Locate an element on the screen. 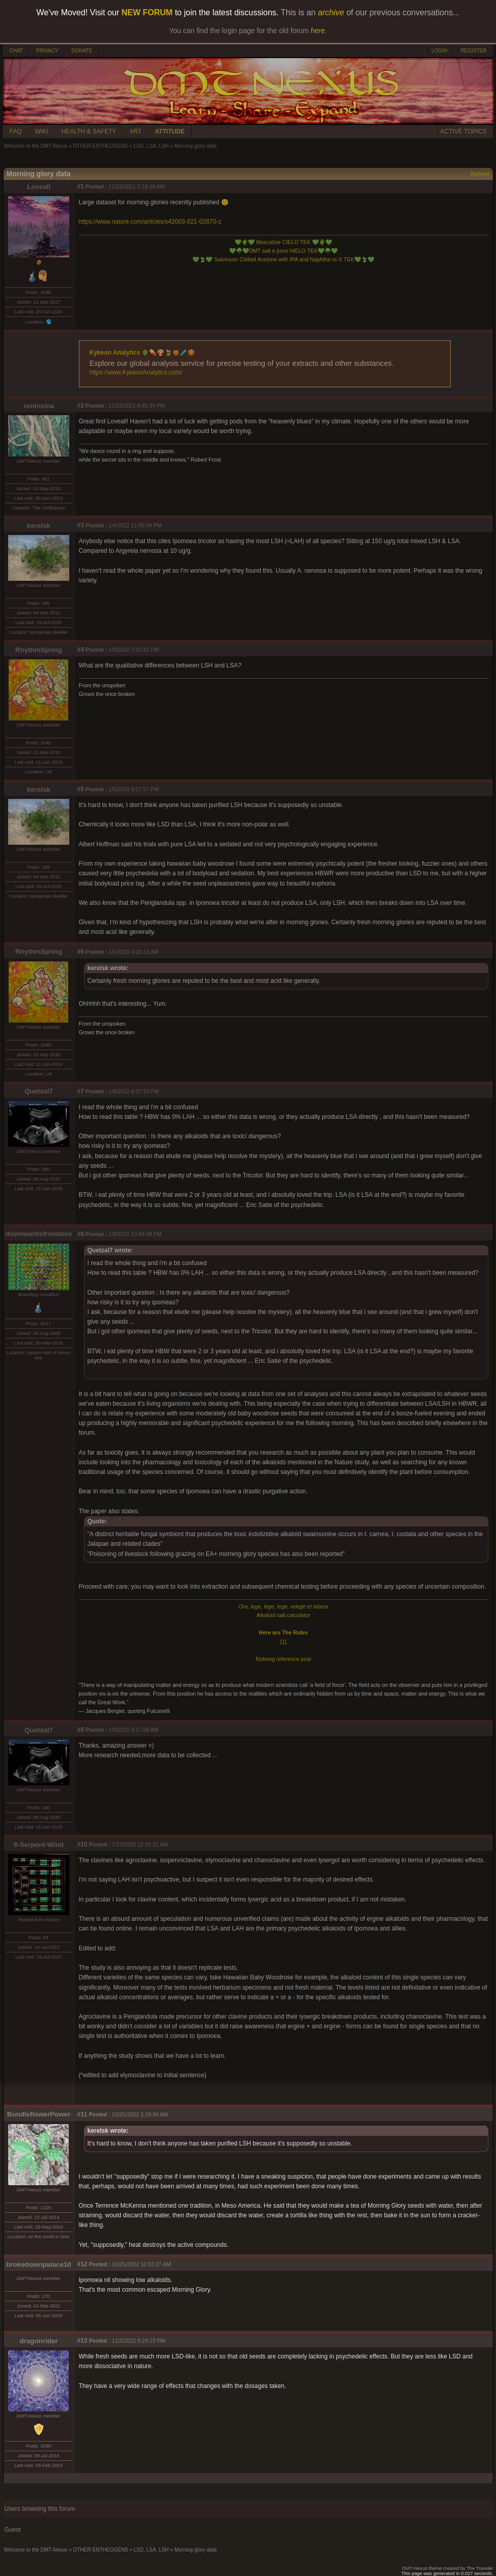 This screenshot has width=496, height=2576. #7 is located at coordinates (80, 1091).